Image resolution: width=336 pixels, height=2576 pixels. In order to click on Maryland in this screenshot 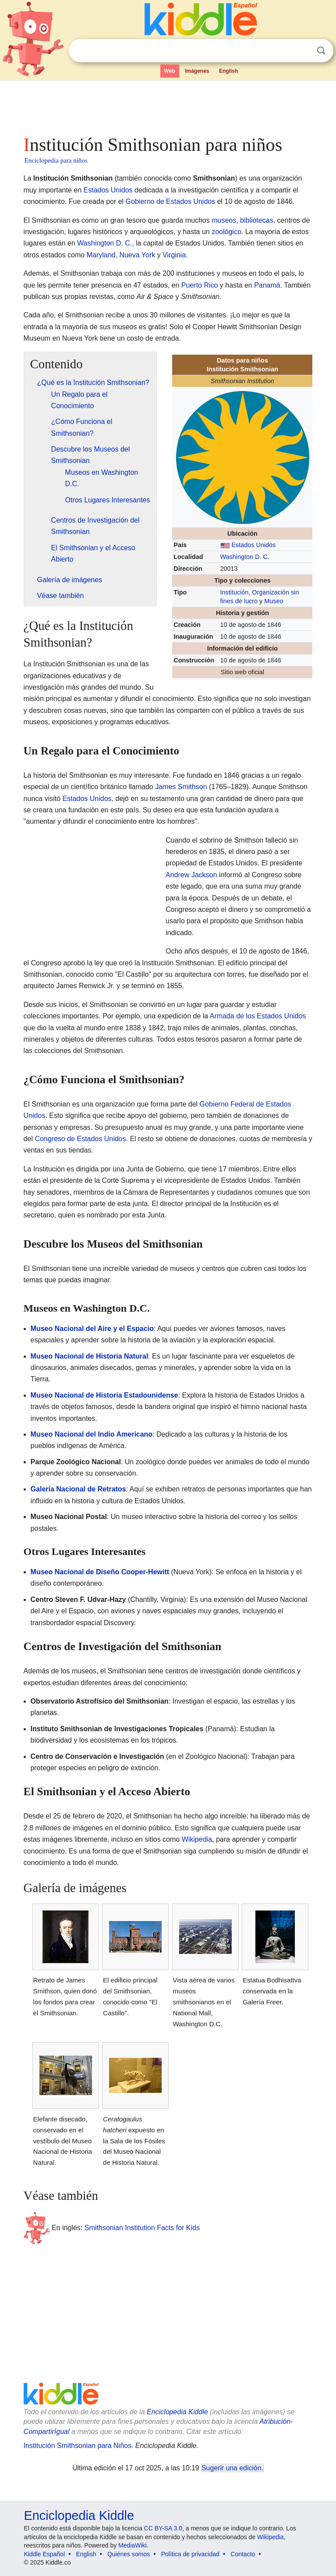, I will do `click(101, 255)`.